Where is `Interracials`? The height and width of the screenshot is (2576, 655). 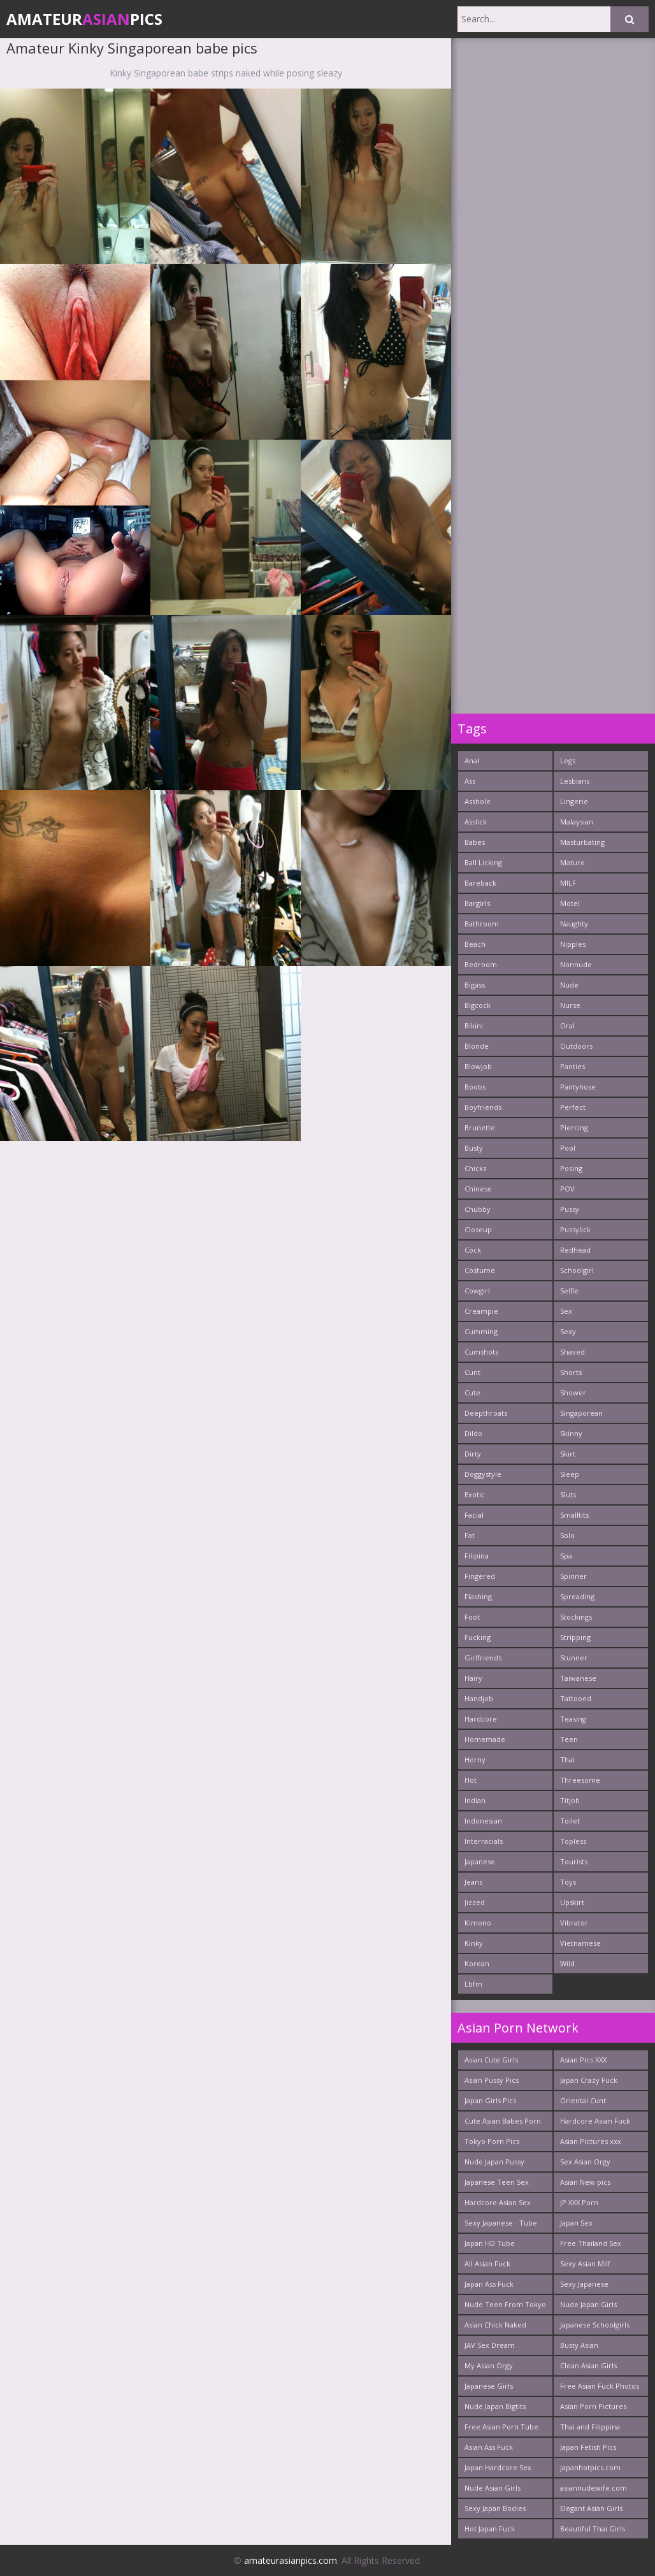
Interracials is located at coordinates (483, 1841).